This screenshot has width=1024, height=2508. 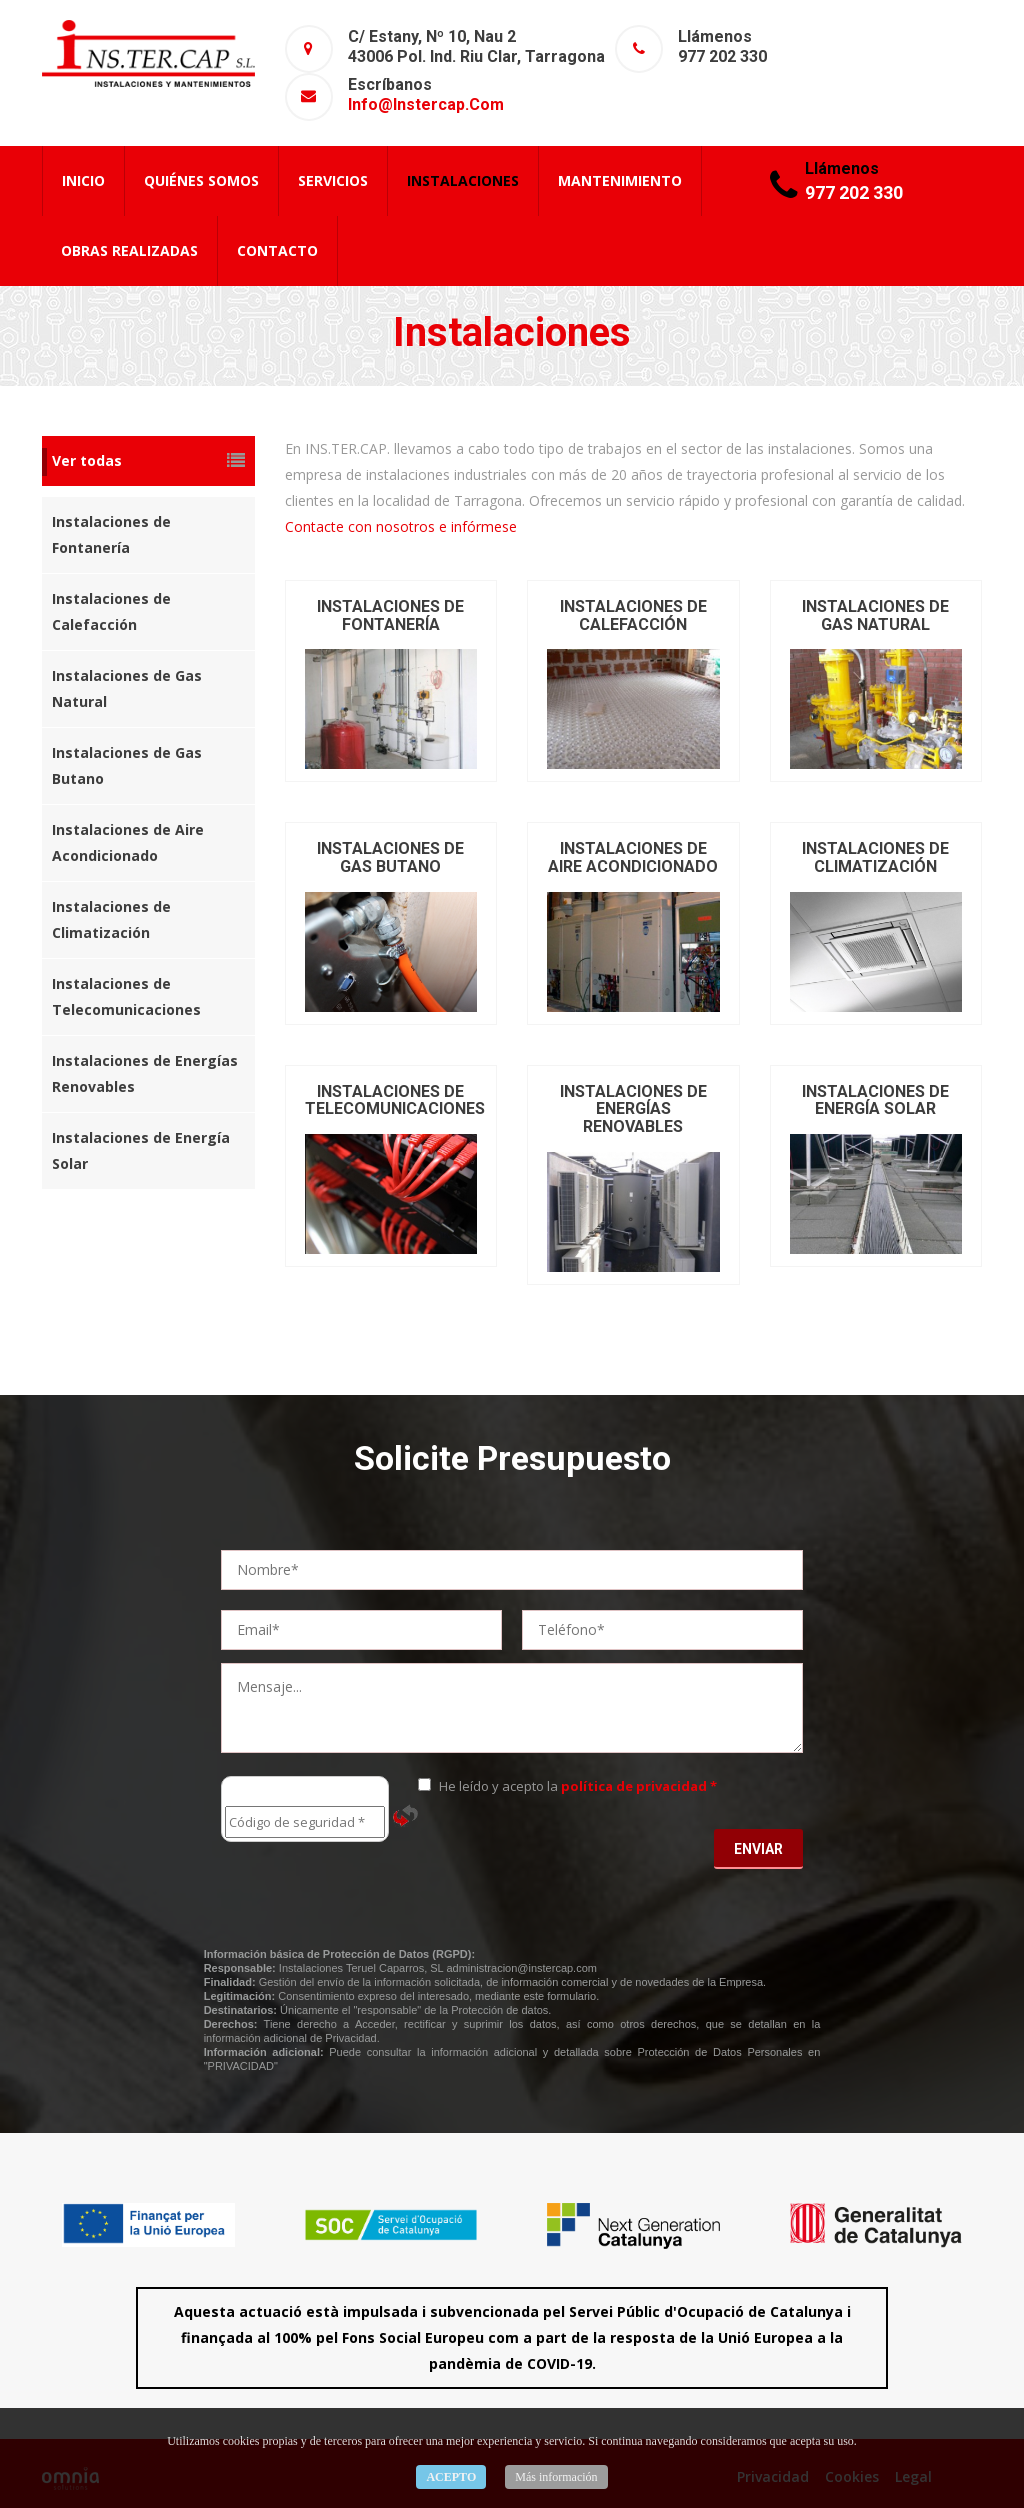 What do you see at coordinates (141, 1150) in the screenshot?
I see `Instalaciones de Energía Solar` at bounding box center [141, 1150].